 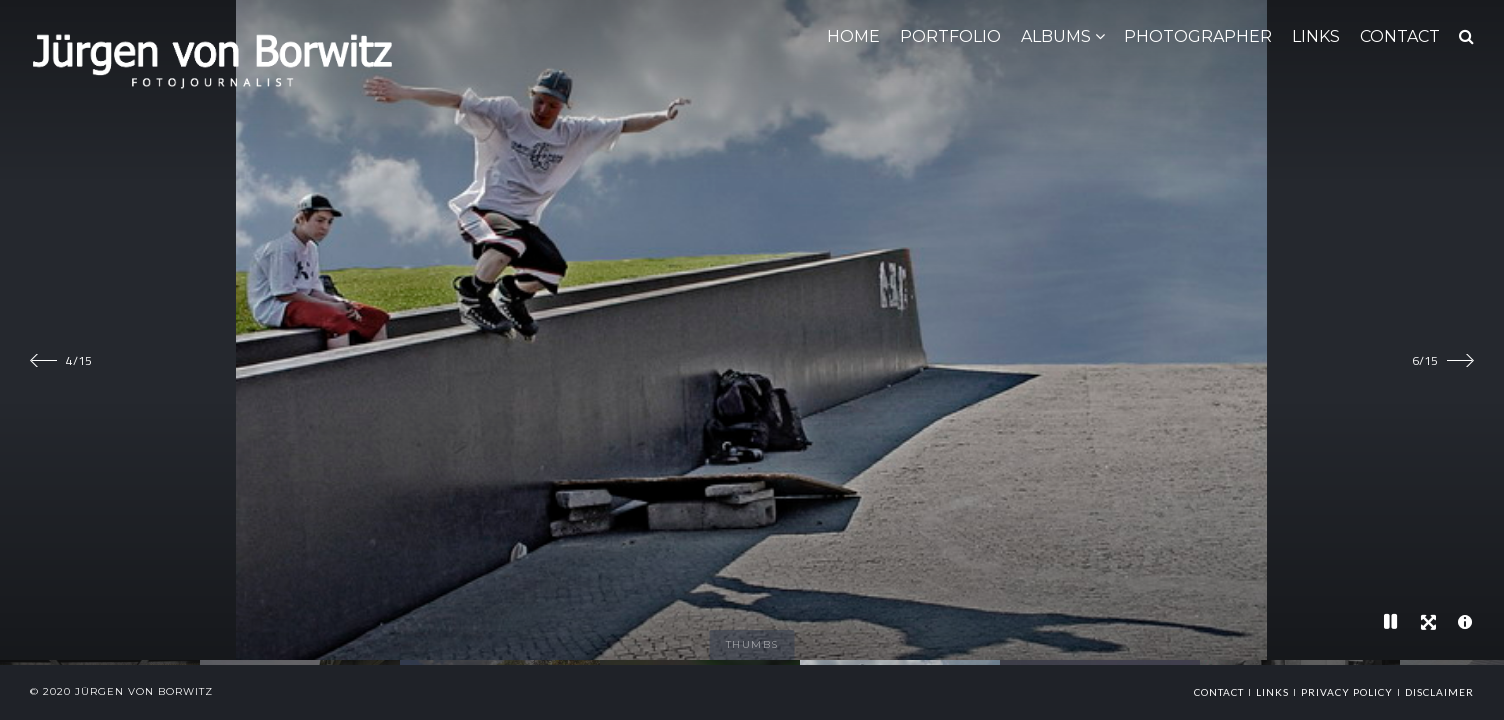 I want to click on HOME, so click(x=853, y=36).